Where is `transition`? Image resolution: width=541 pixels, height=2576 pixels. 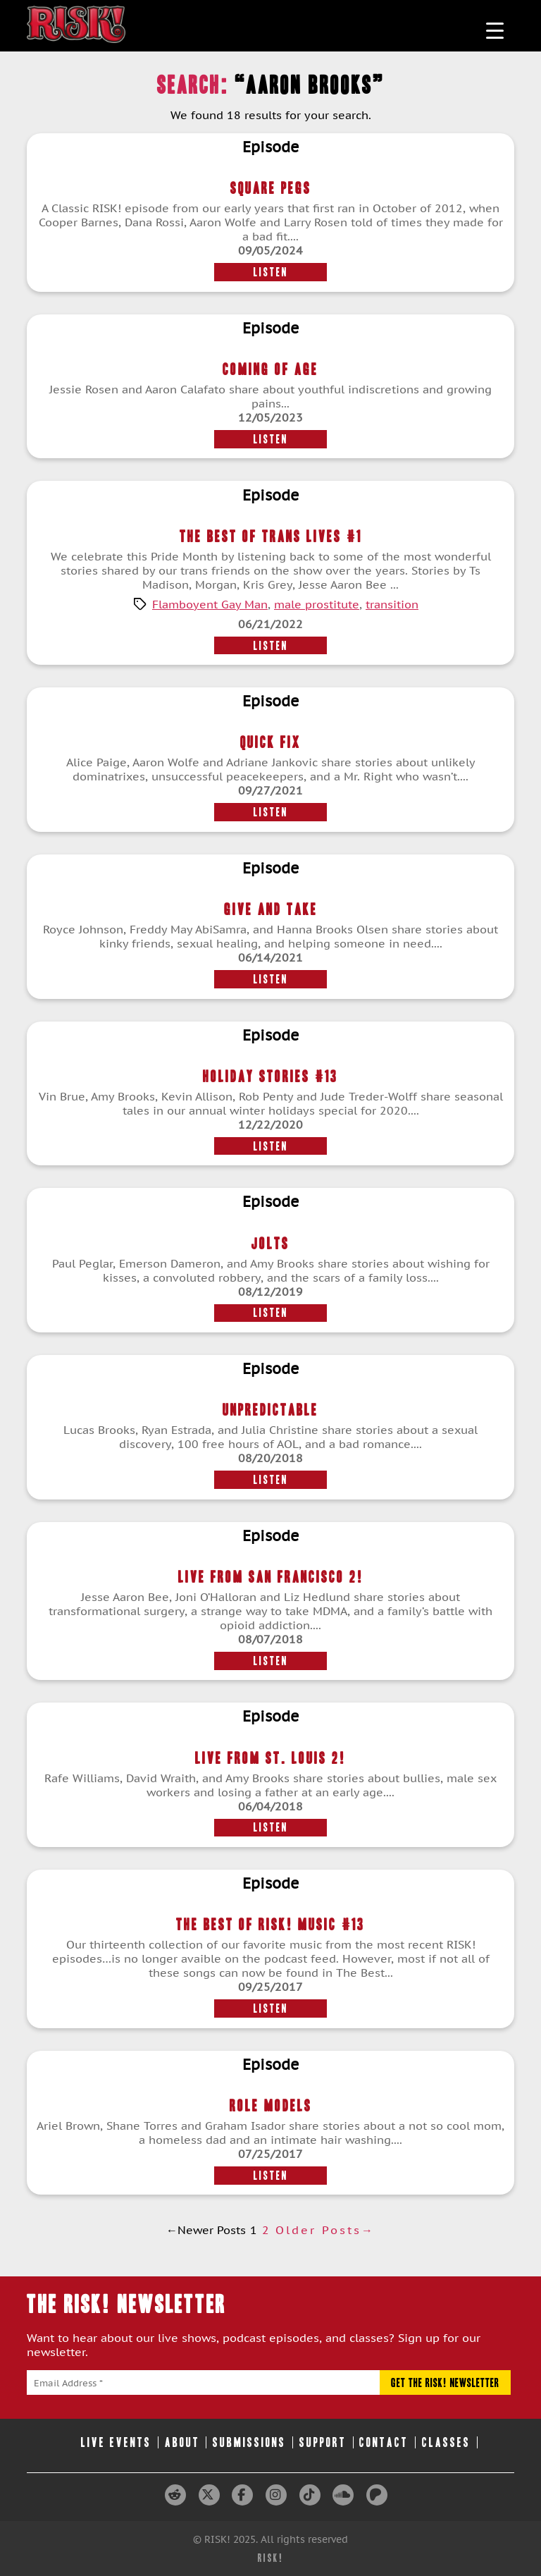
transition is located at coordinates (392, 604).